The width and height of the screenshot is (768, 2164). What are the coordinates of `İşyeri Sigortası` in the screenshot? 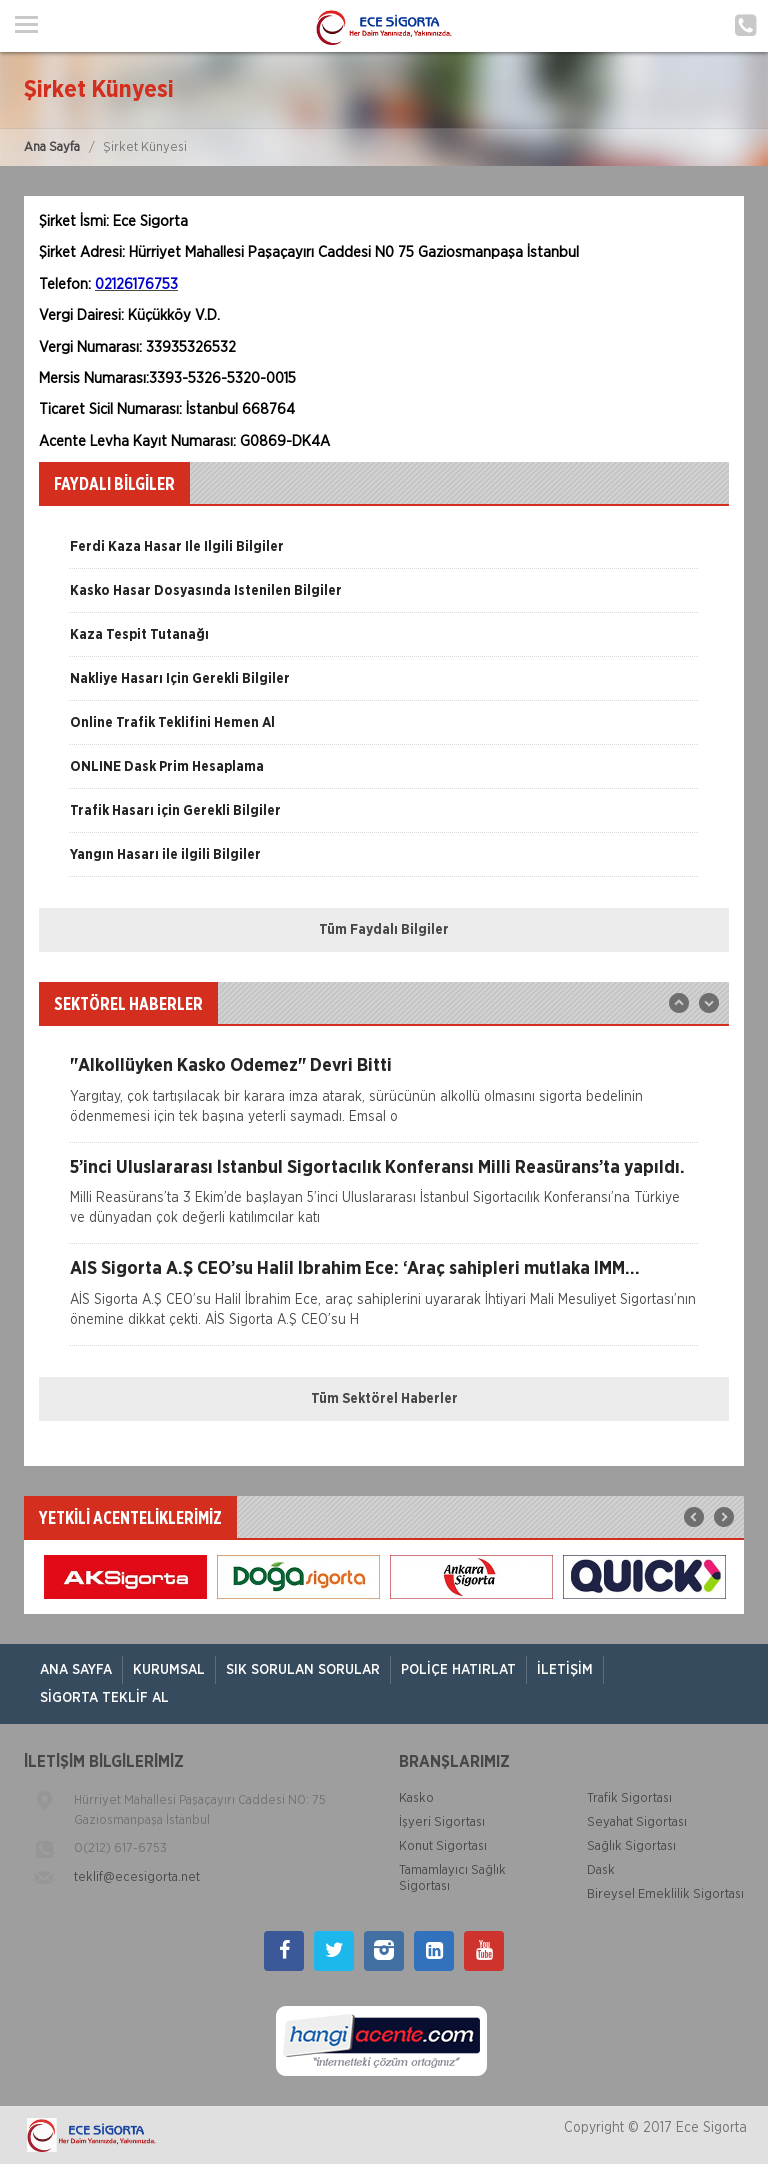 It's located at (442, 1822).